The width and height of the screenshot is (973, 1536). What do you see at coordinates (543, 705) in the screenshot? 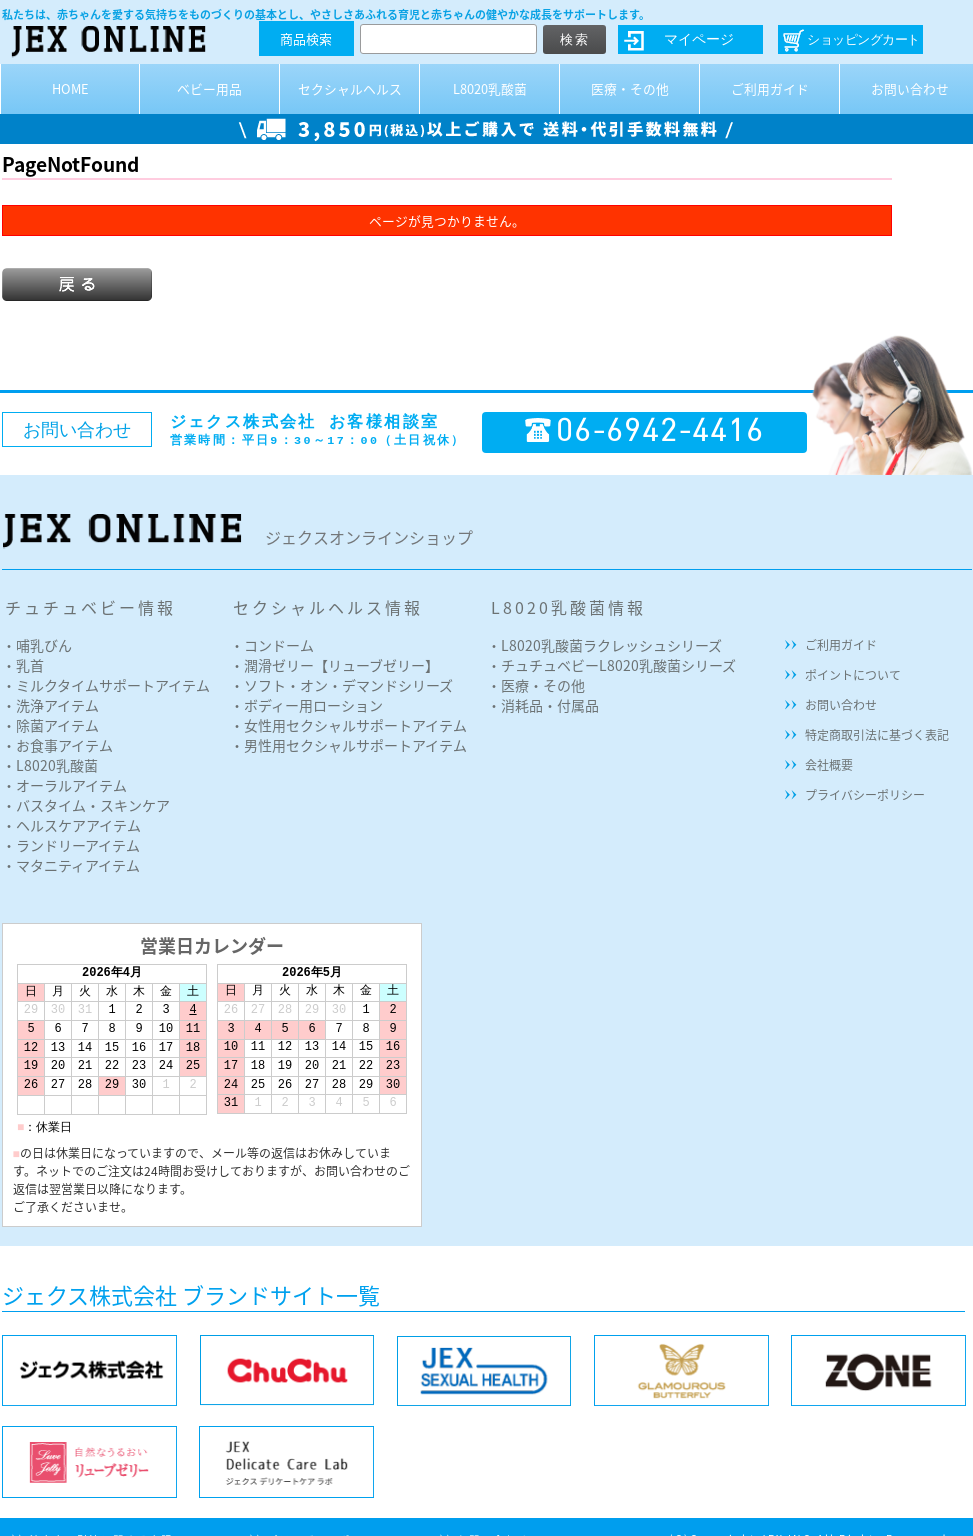
I see `・消耗品・付属品` at bounding box center [543, 705].